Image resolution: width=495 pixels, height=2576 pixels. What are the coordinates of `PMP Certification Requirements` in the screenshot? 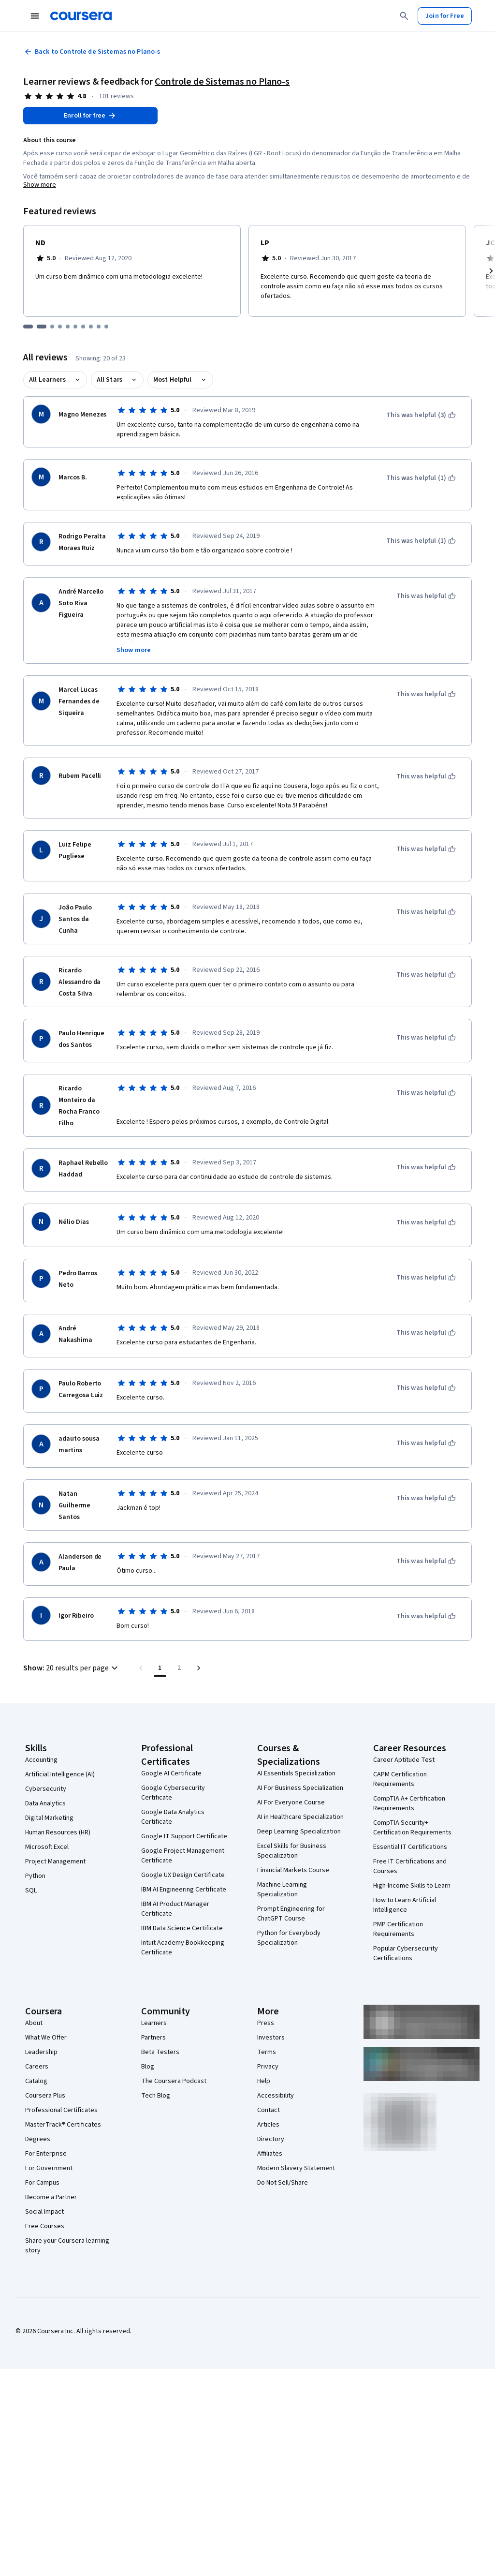 It's located at (398, 1929).